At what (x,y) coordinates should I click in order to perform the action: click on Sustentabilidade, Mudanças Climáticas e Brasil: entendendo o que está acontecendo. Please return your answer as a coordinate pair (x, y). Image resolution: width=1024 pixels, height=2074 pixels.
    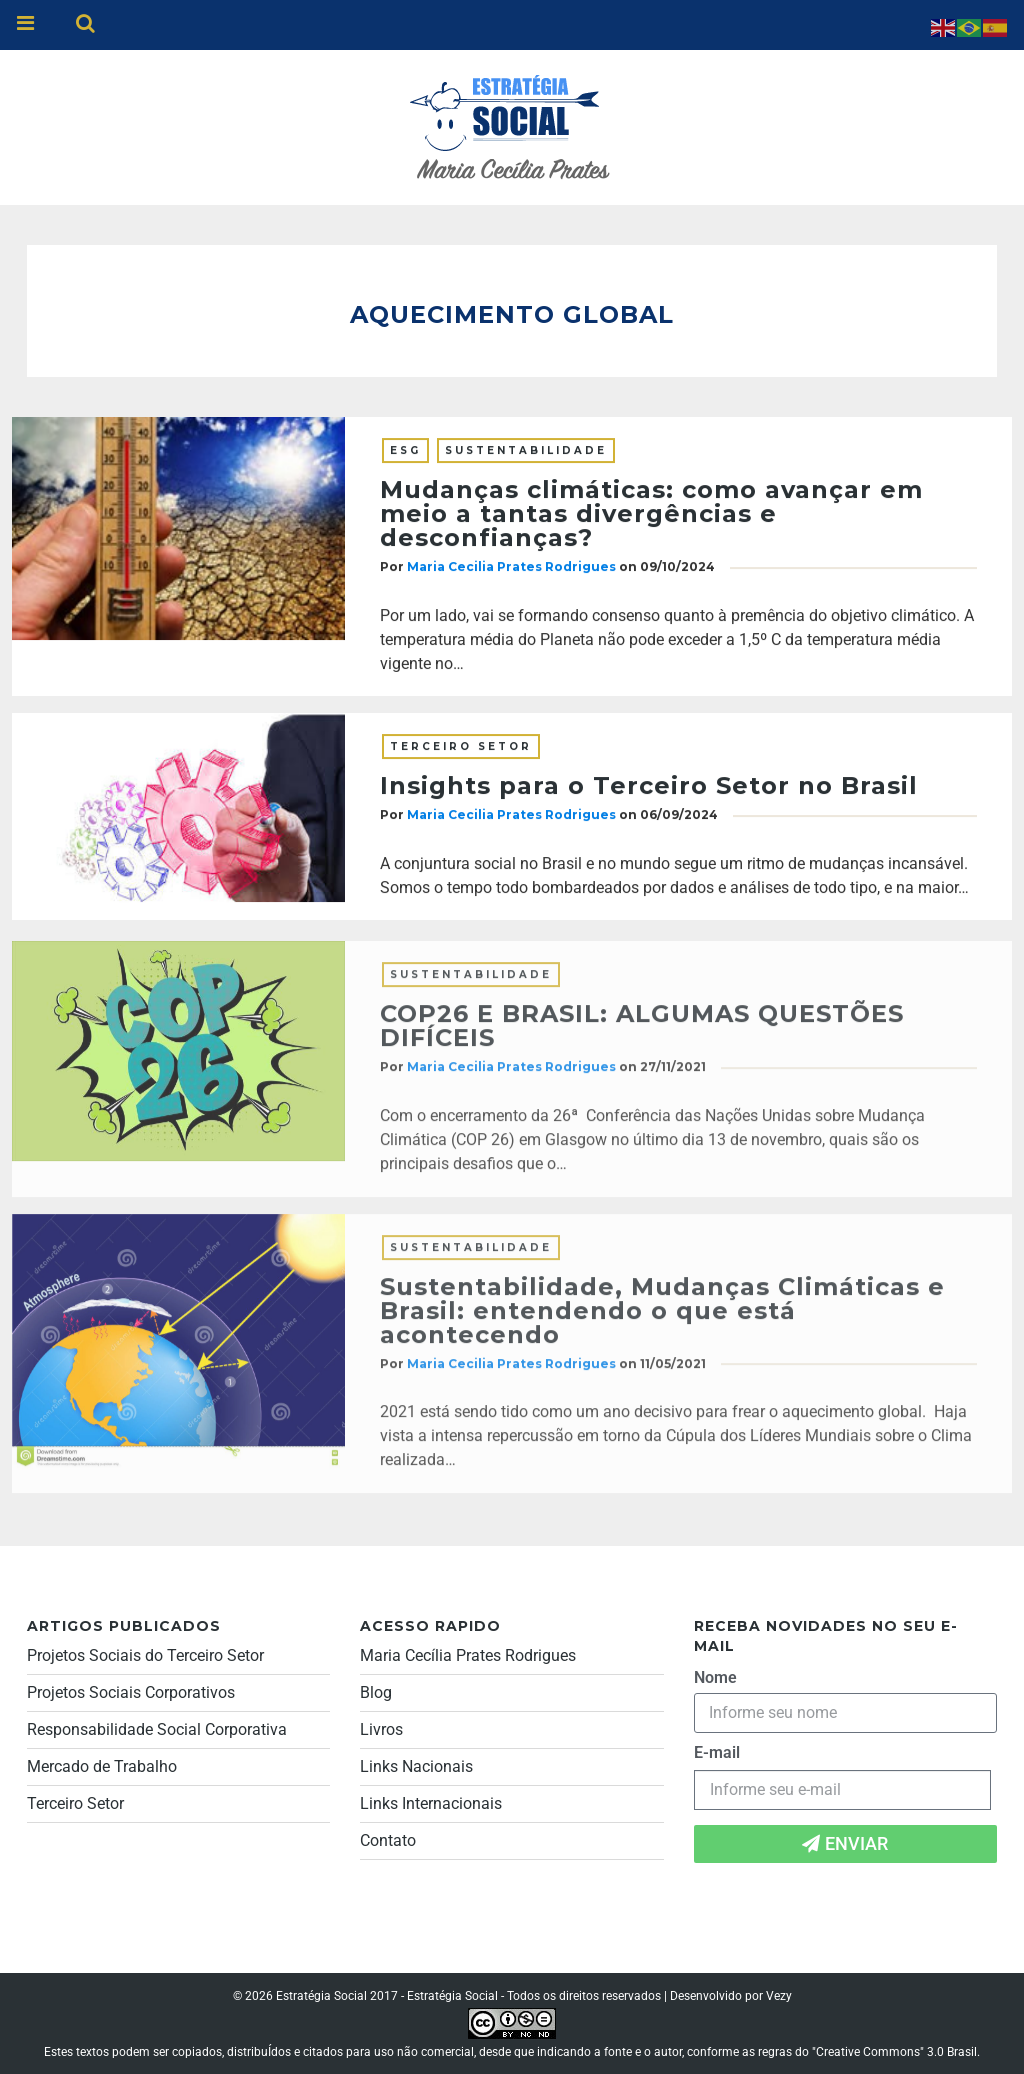
    Looking at the image, I should click on (662, 1317).